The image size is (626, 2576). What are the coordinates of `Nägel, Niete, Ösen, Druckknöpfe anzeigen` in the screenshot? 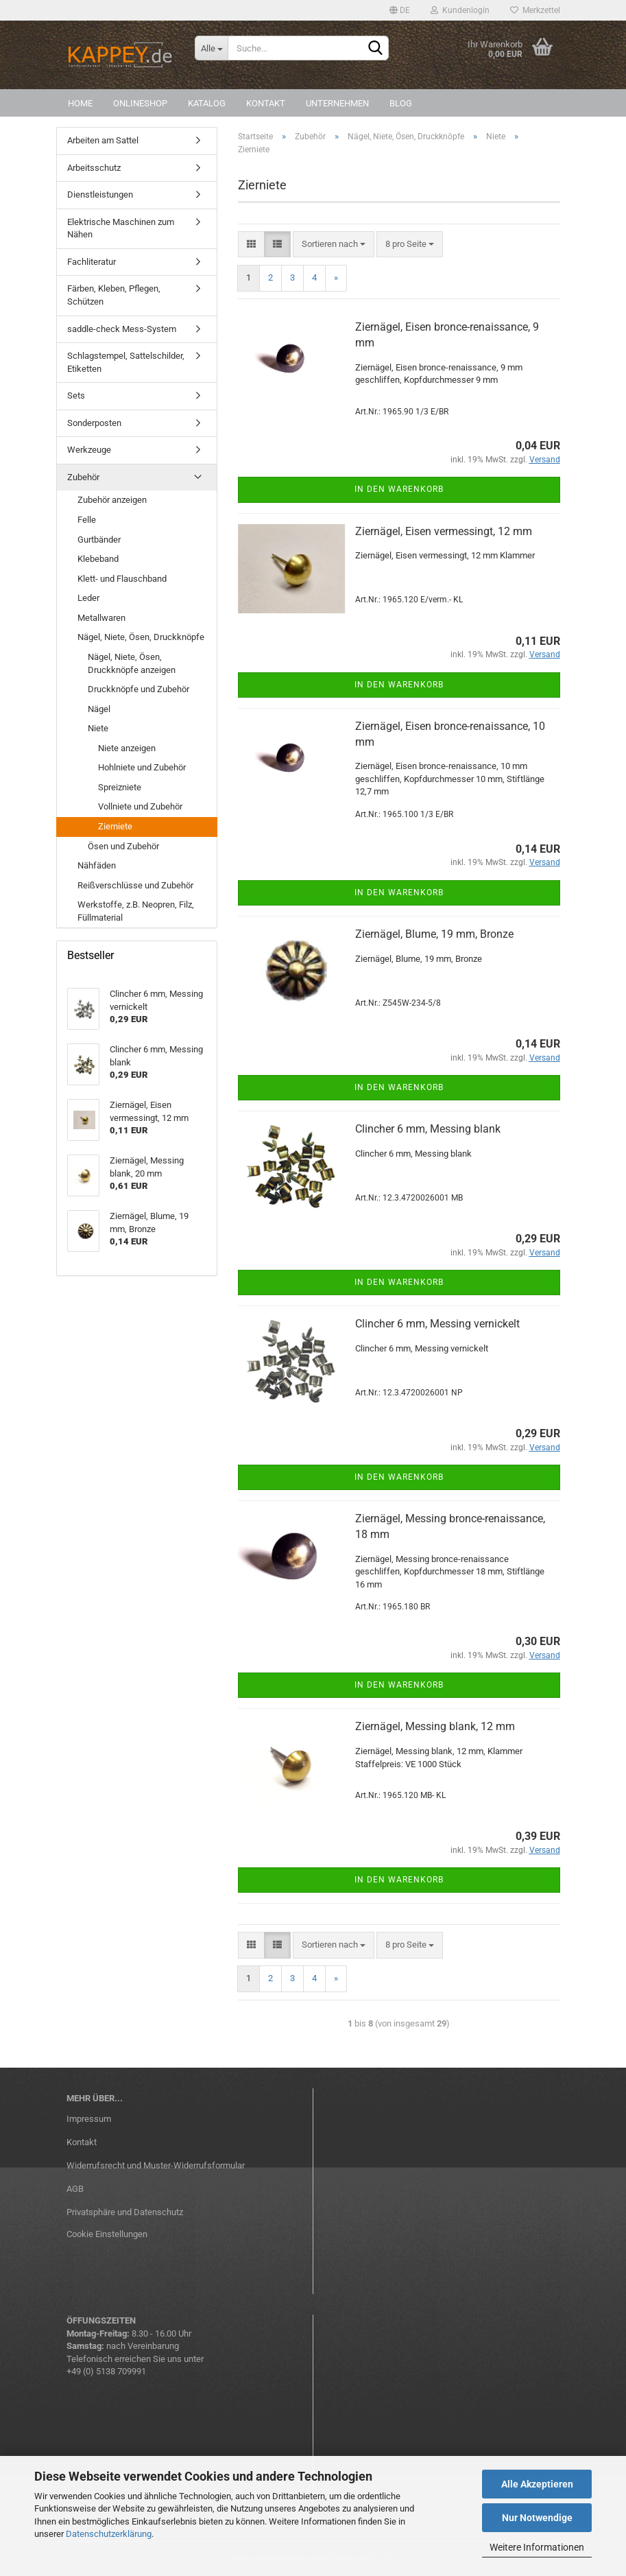 It's located at (132, 663).